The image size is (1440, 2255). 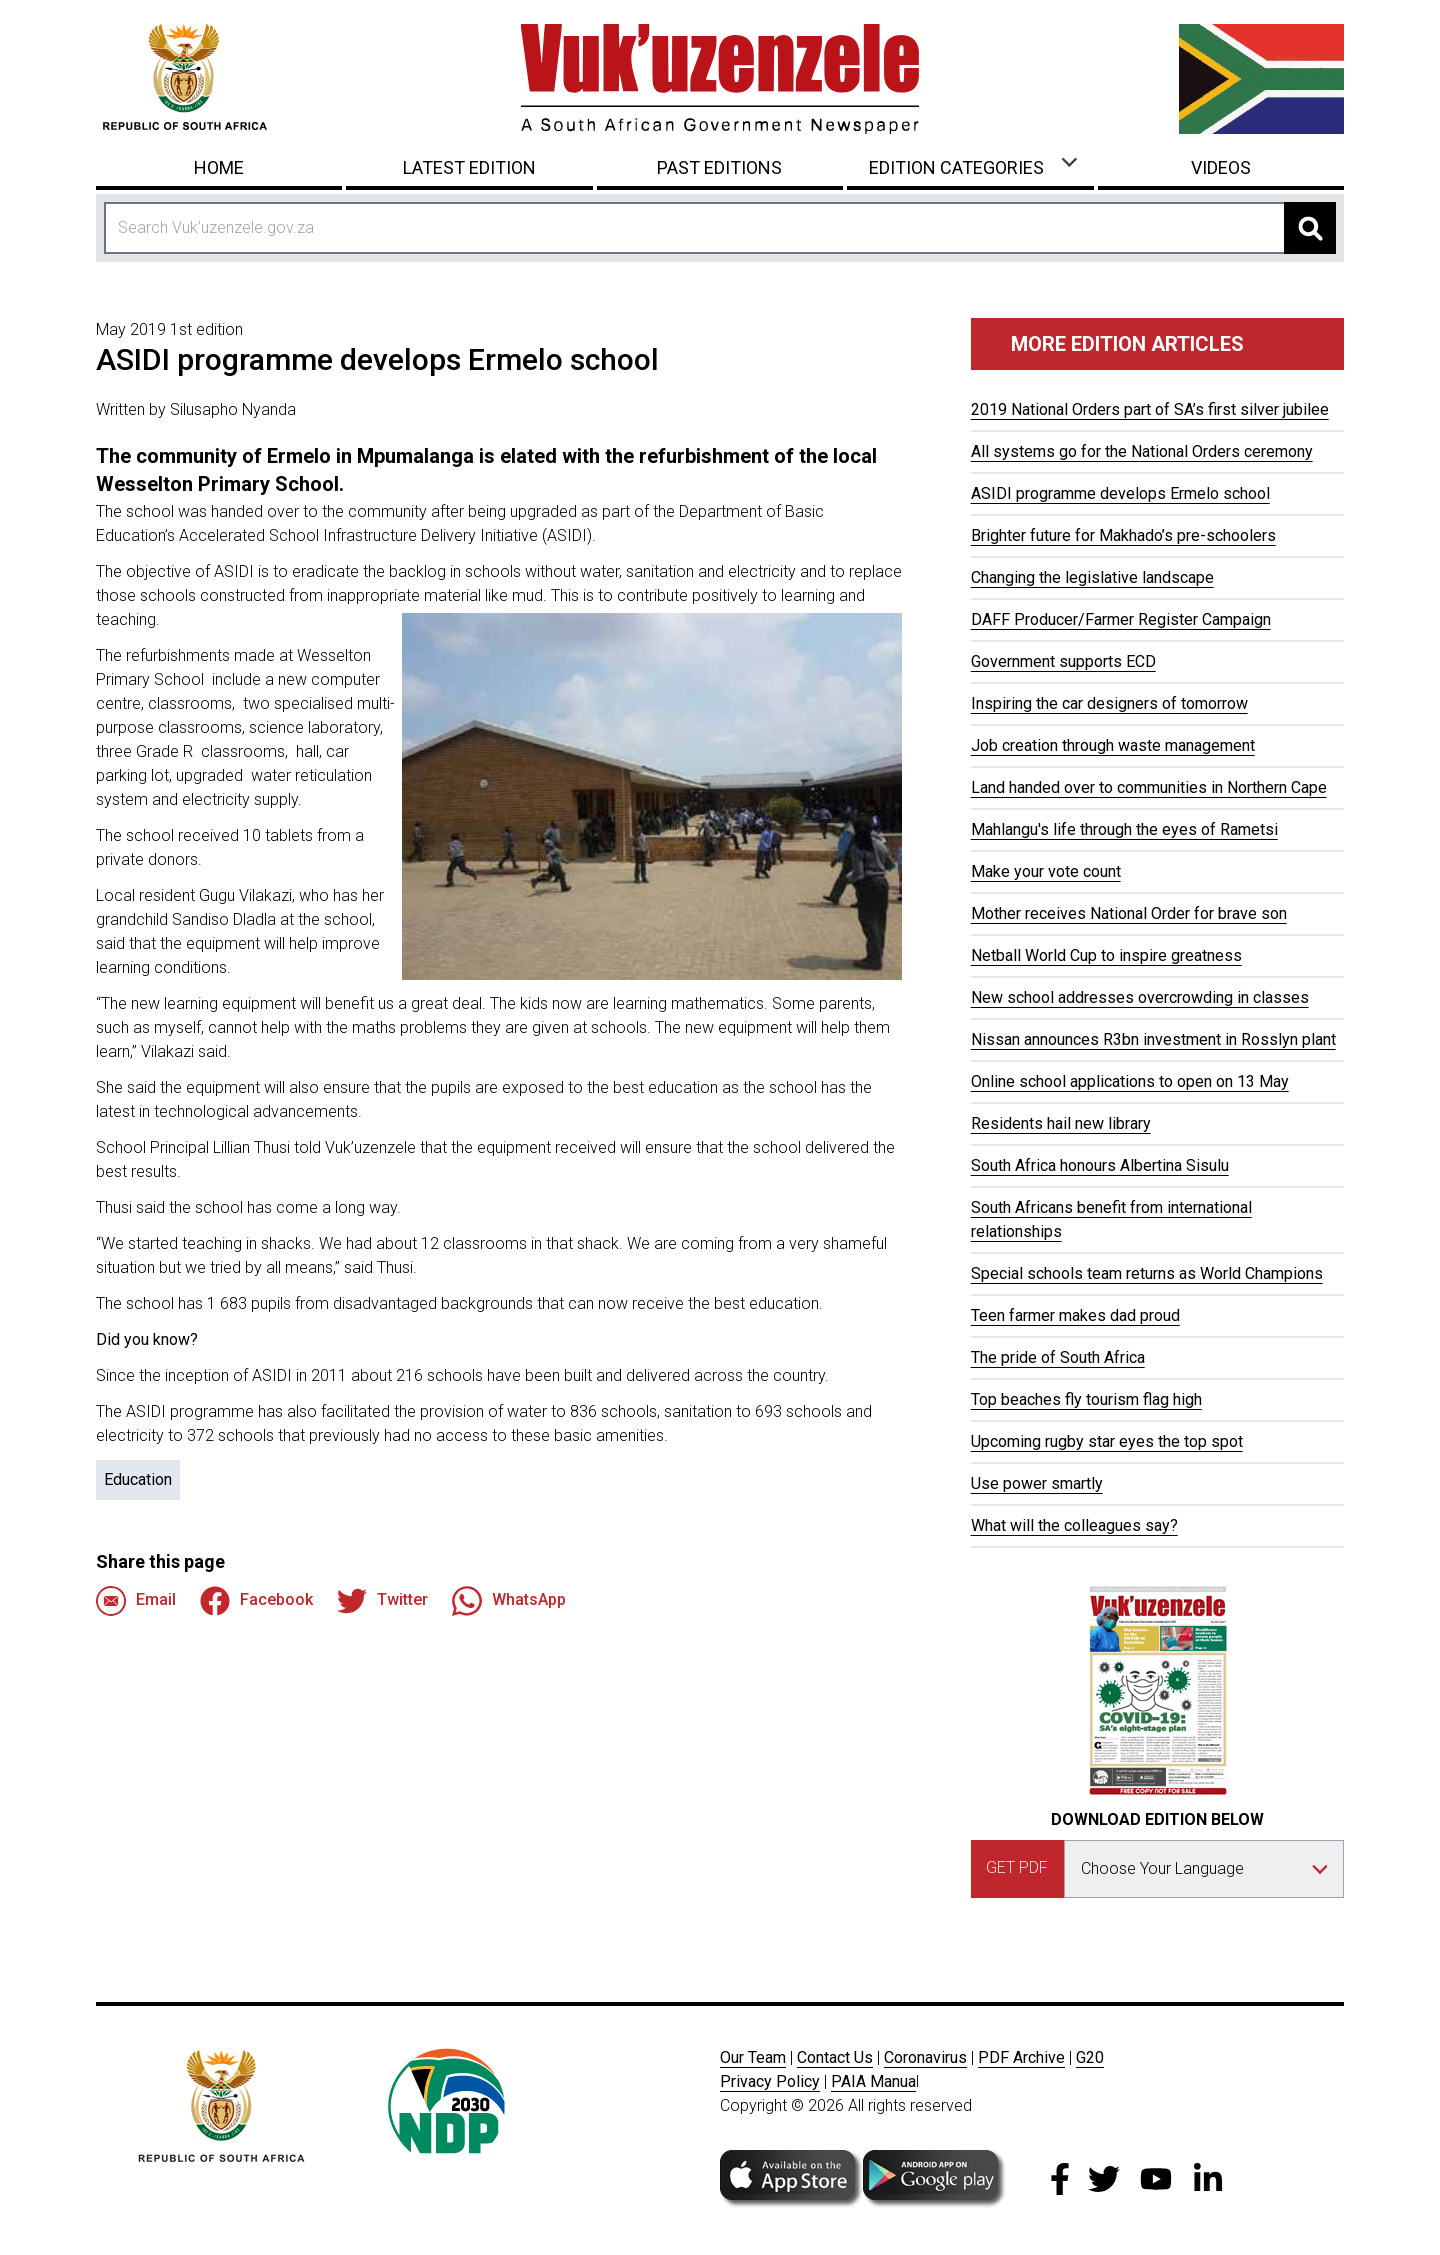 I want to click on WhatsApp, so click(x=509, y=1601).